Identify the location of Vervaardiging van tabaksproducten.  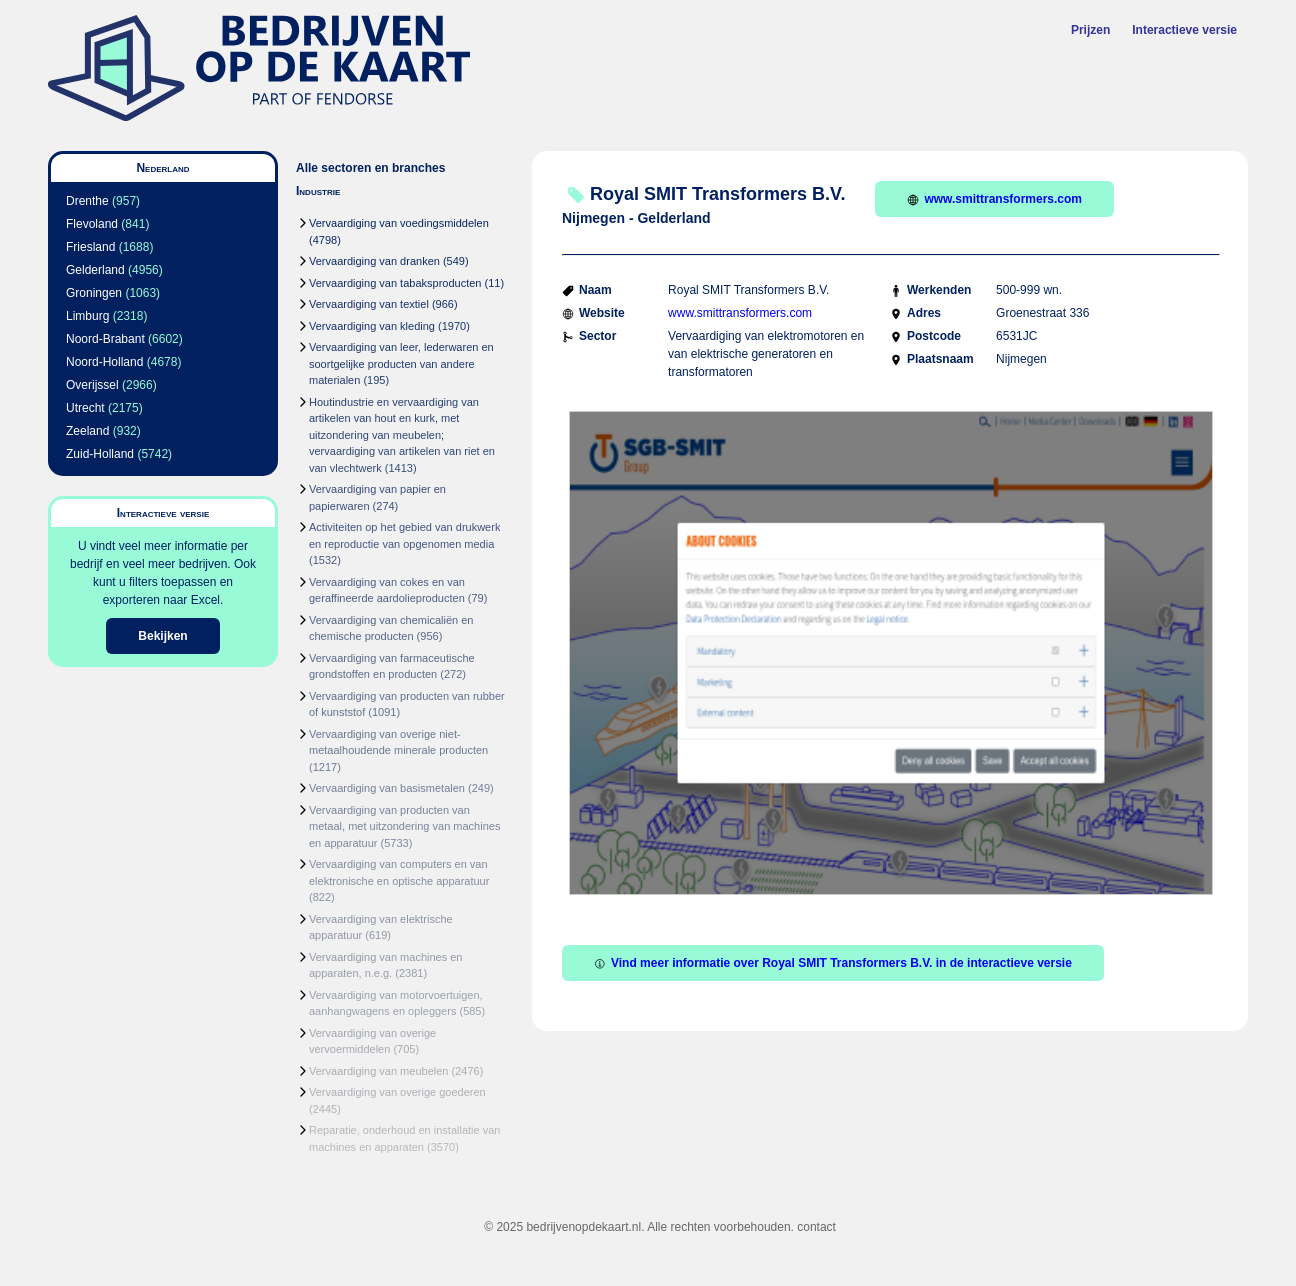
(395, 283).